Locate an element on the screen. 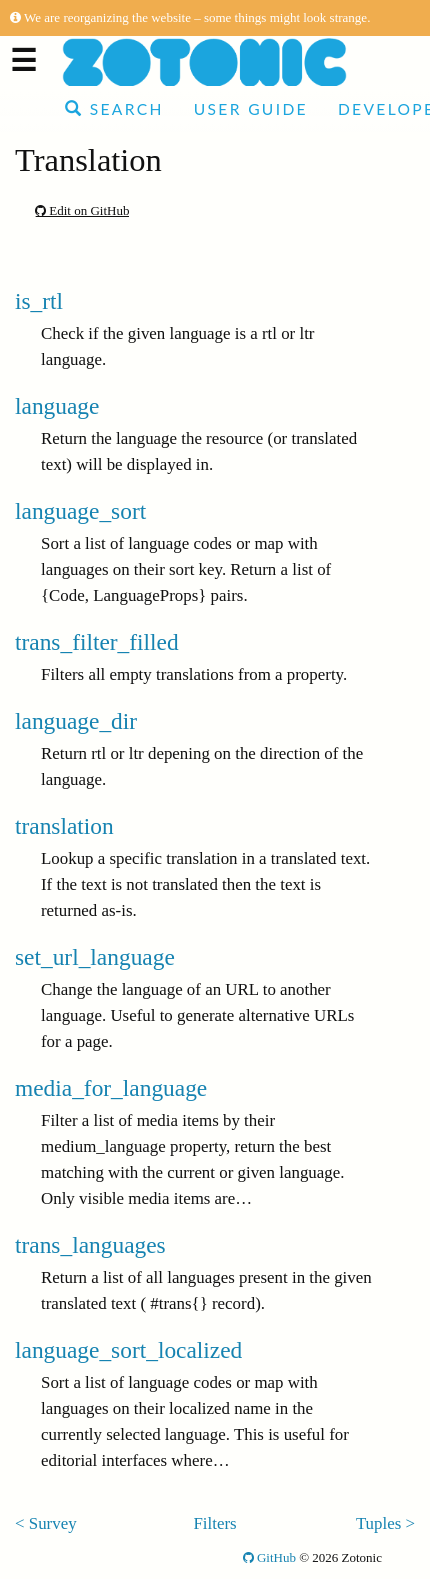 The height and width of the screenshot is (1579, 430). Tuples is located at coordinates (378, 1523).